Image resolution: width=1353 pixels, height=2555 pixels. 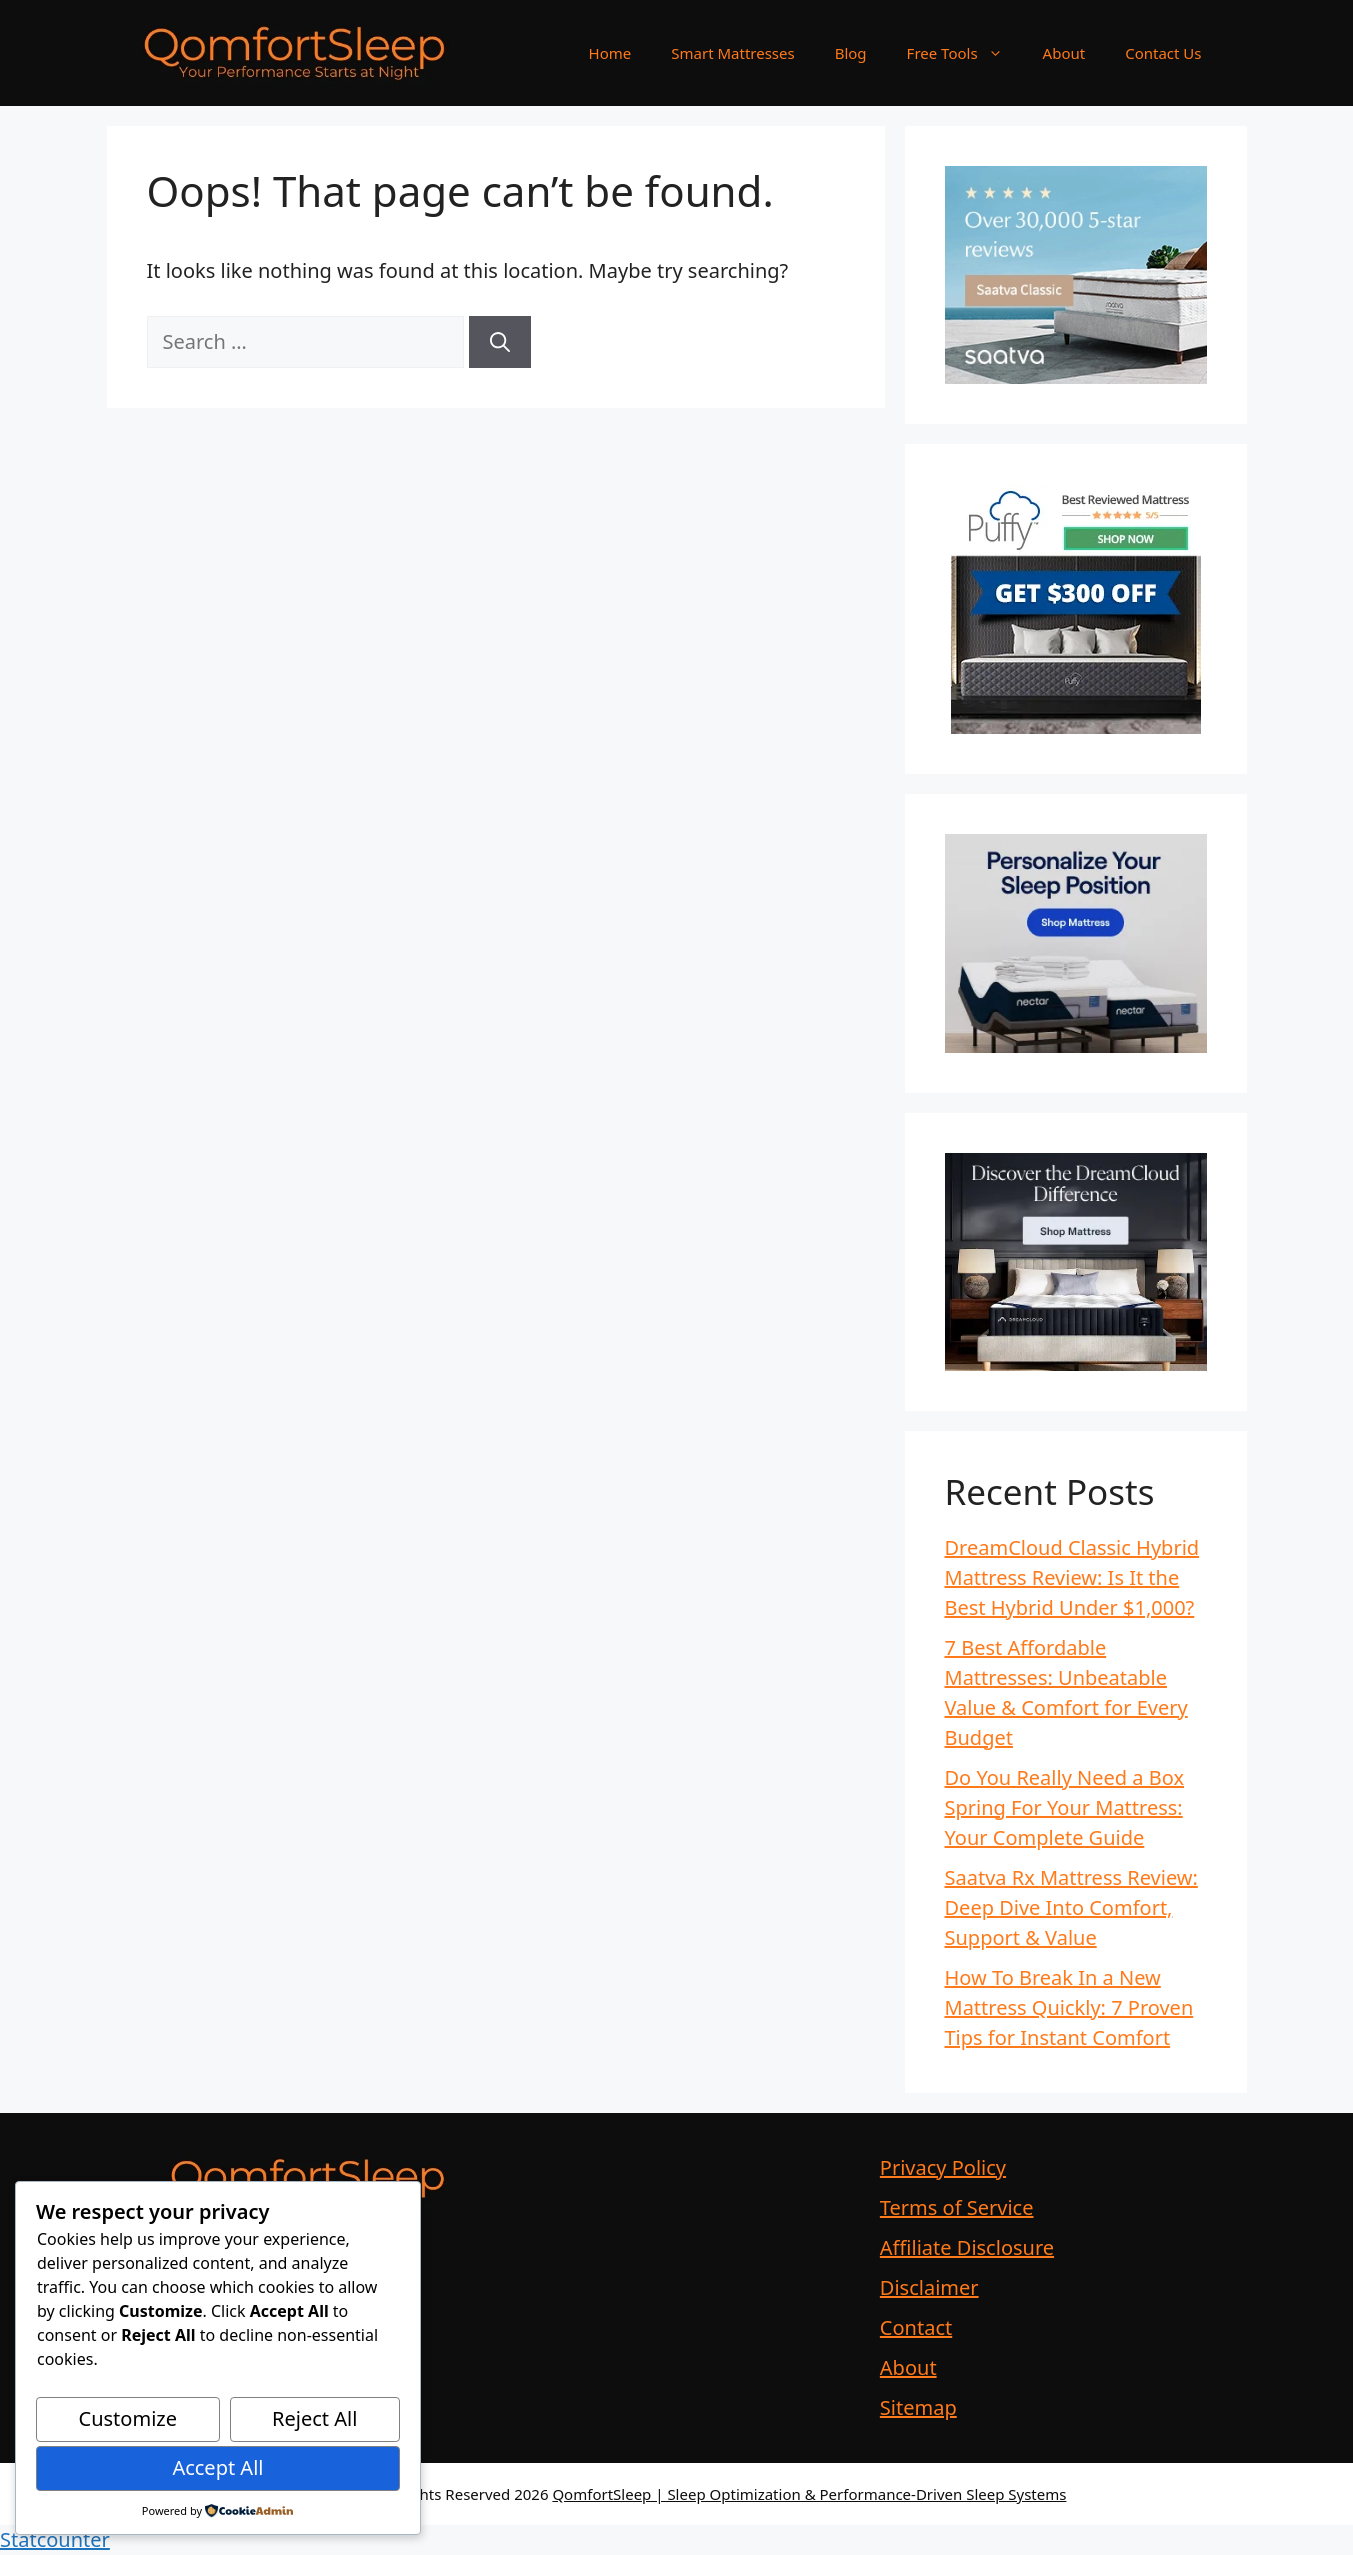 What do you see at coordinates (851, 53) in the screenshot?
I see `Blog` at bounding box center [851, 53].